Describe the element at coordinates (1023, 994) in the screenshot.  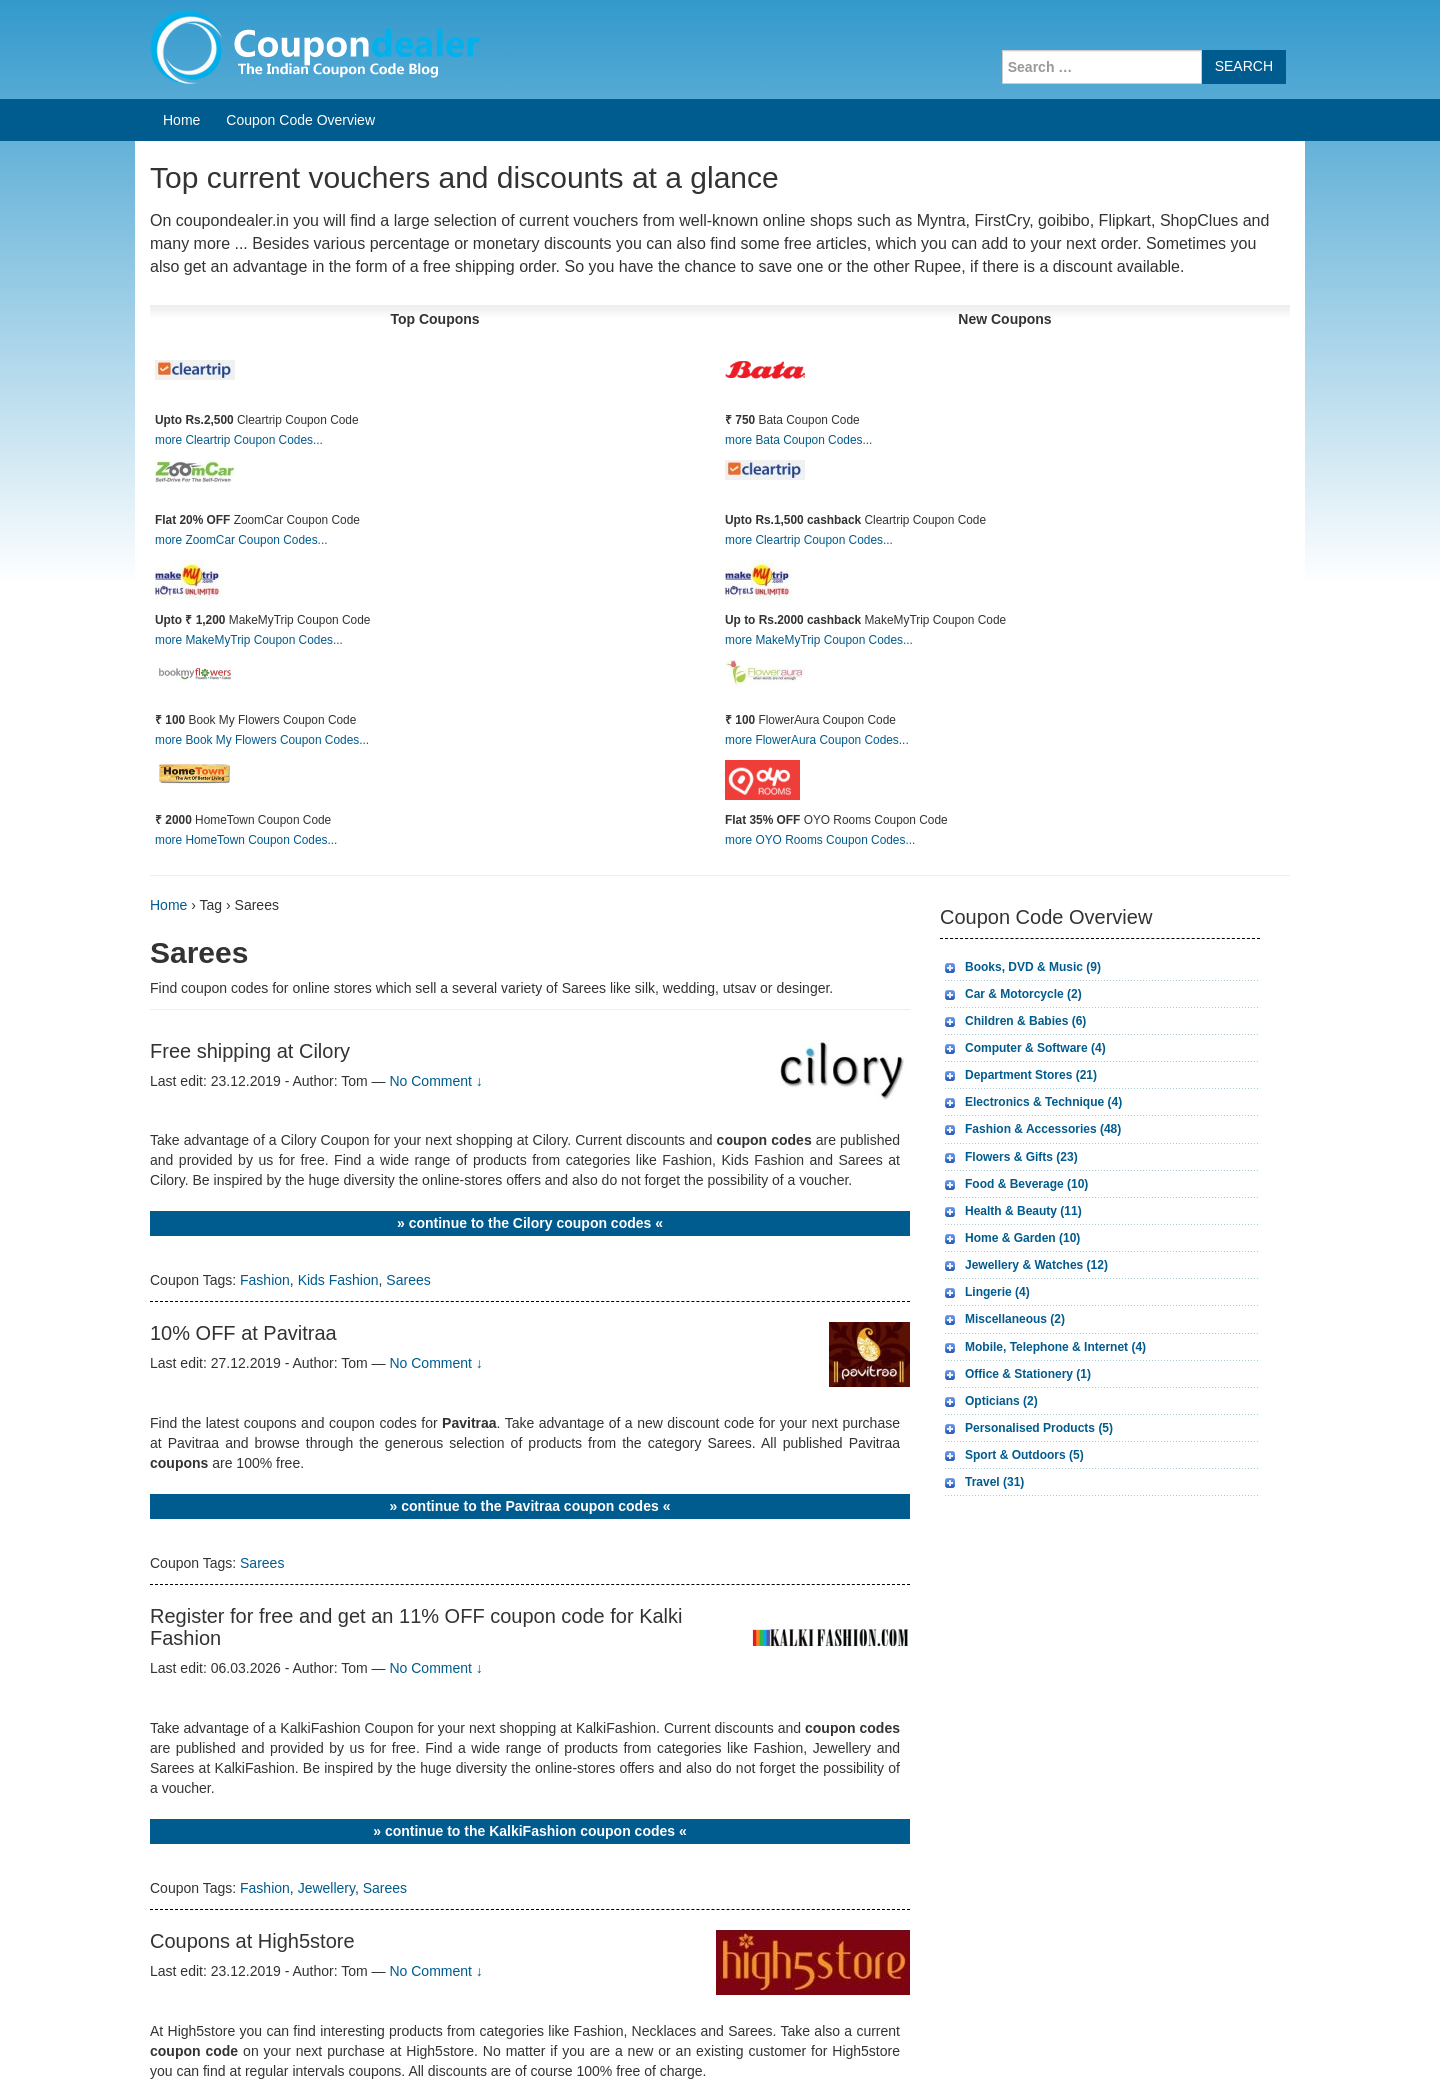
I see `Car & Motorcycle (2)` at that location.